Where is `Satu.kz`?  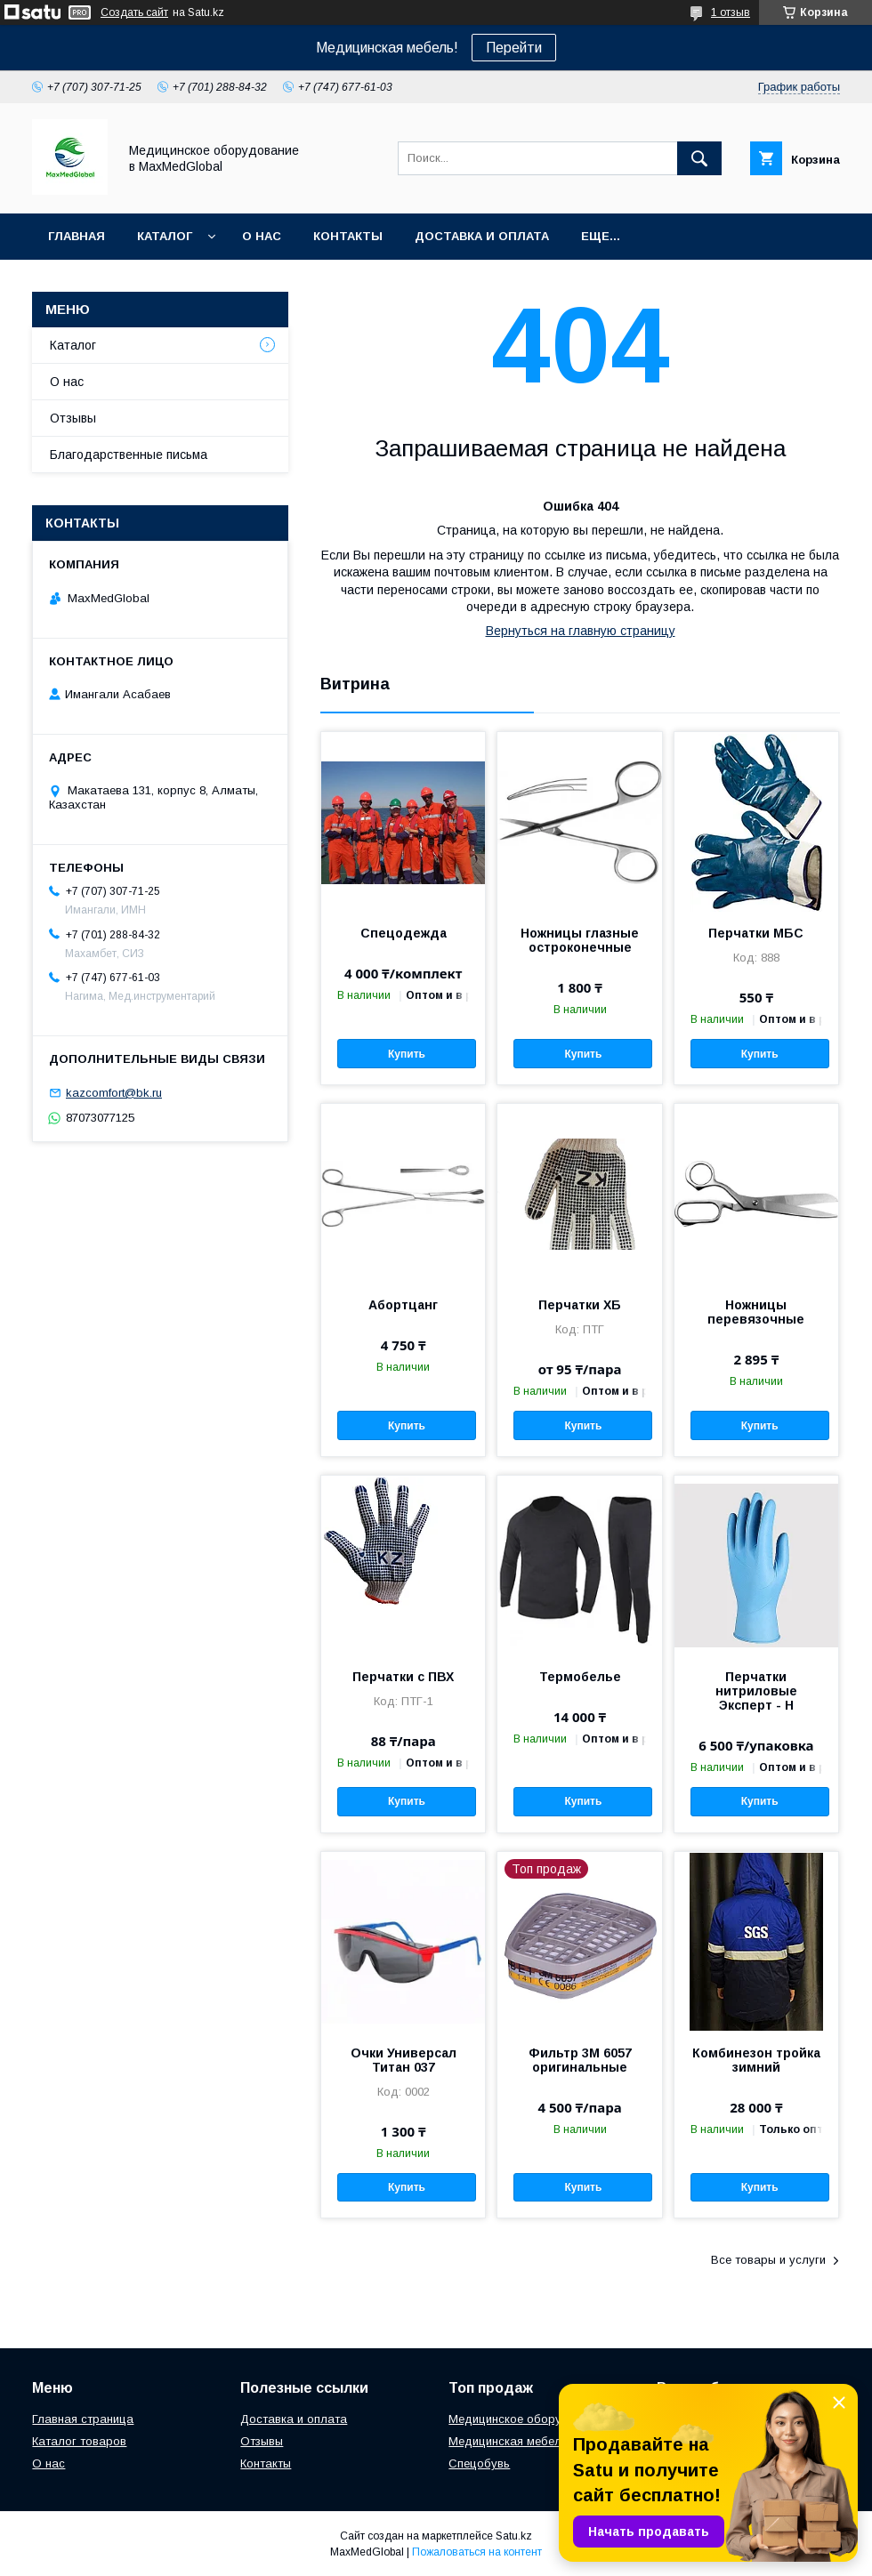
Satu.kz is located at coordinates (514, 2536).